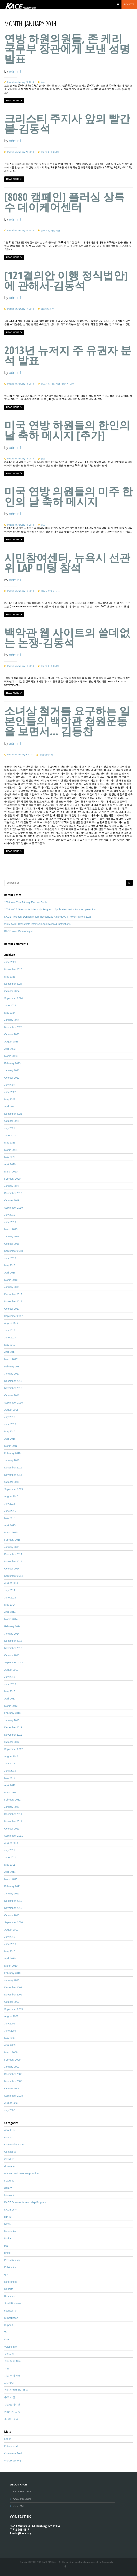  I want to click on February 2017, so click(12, 1366).